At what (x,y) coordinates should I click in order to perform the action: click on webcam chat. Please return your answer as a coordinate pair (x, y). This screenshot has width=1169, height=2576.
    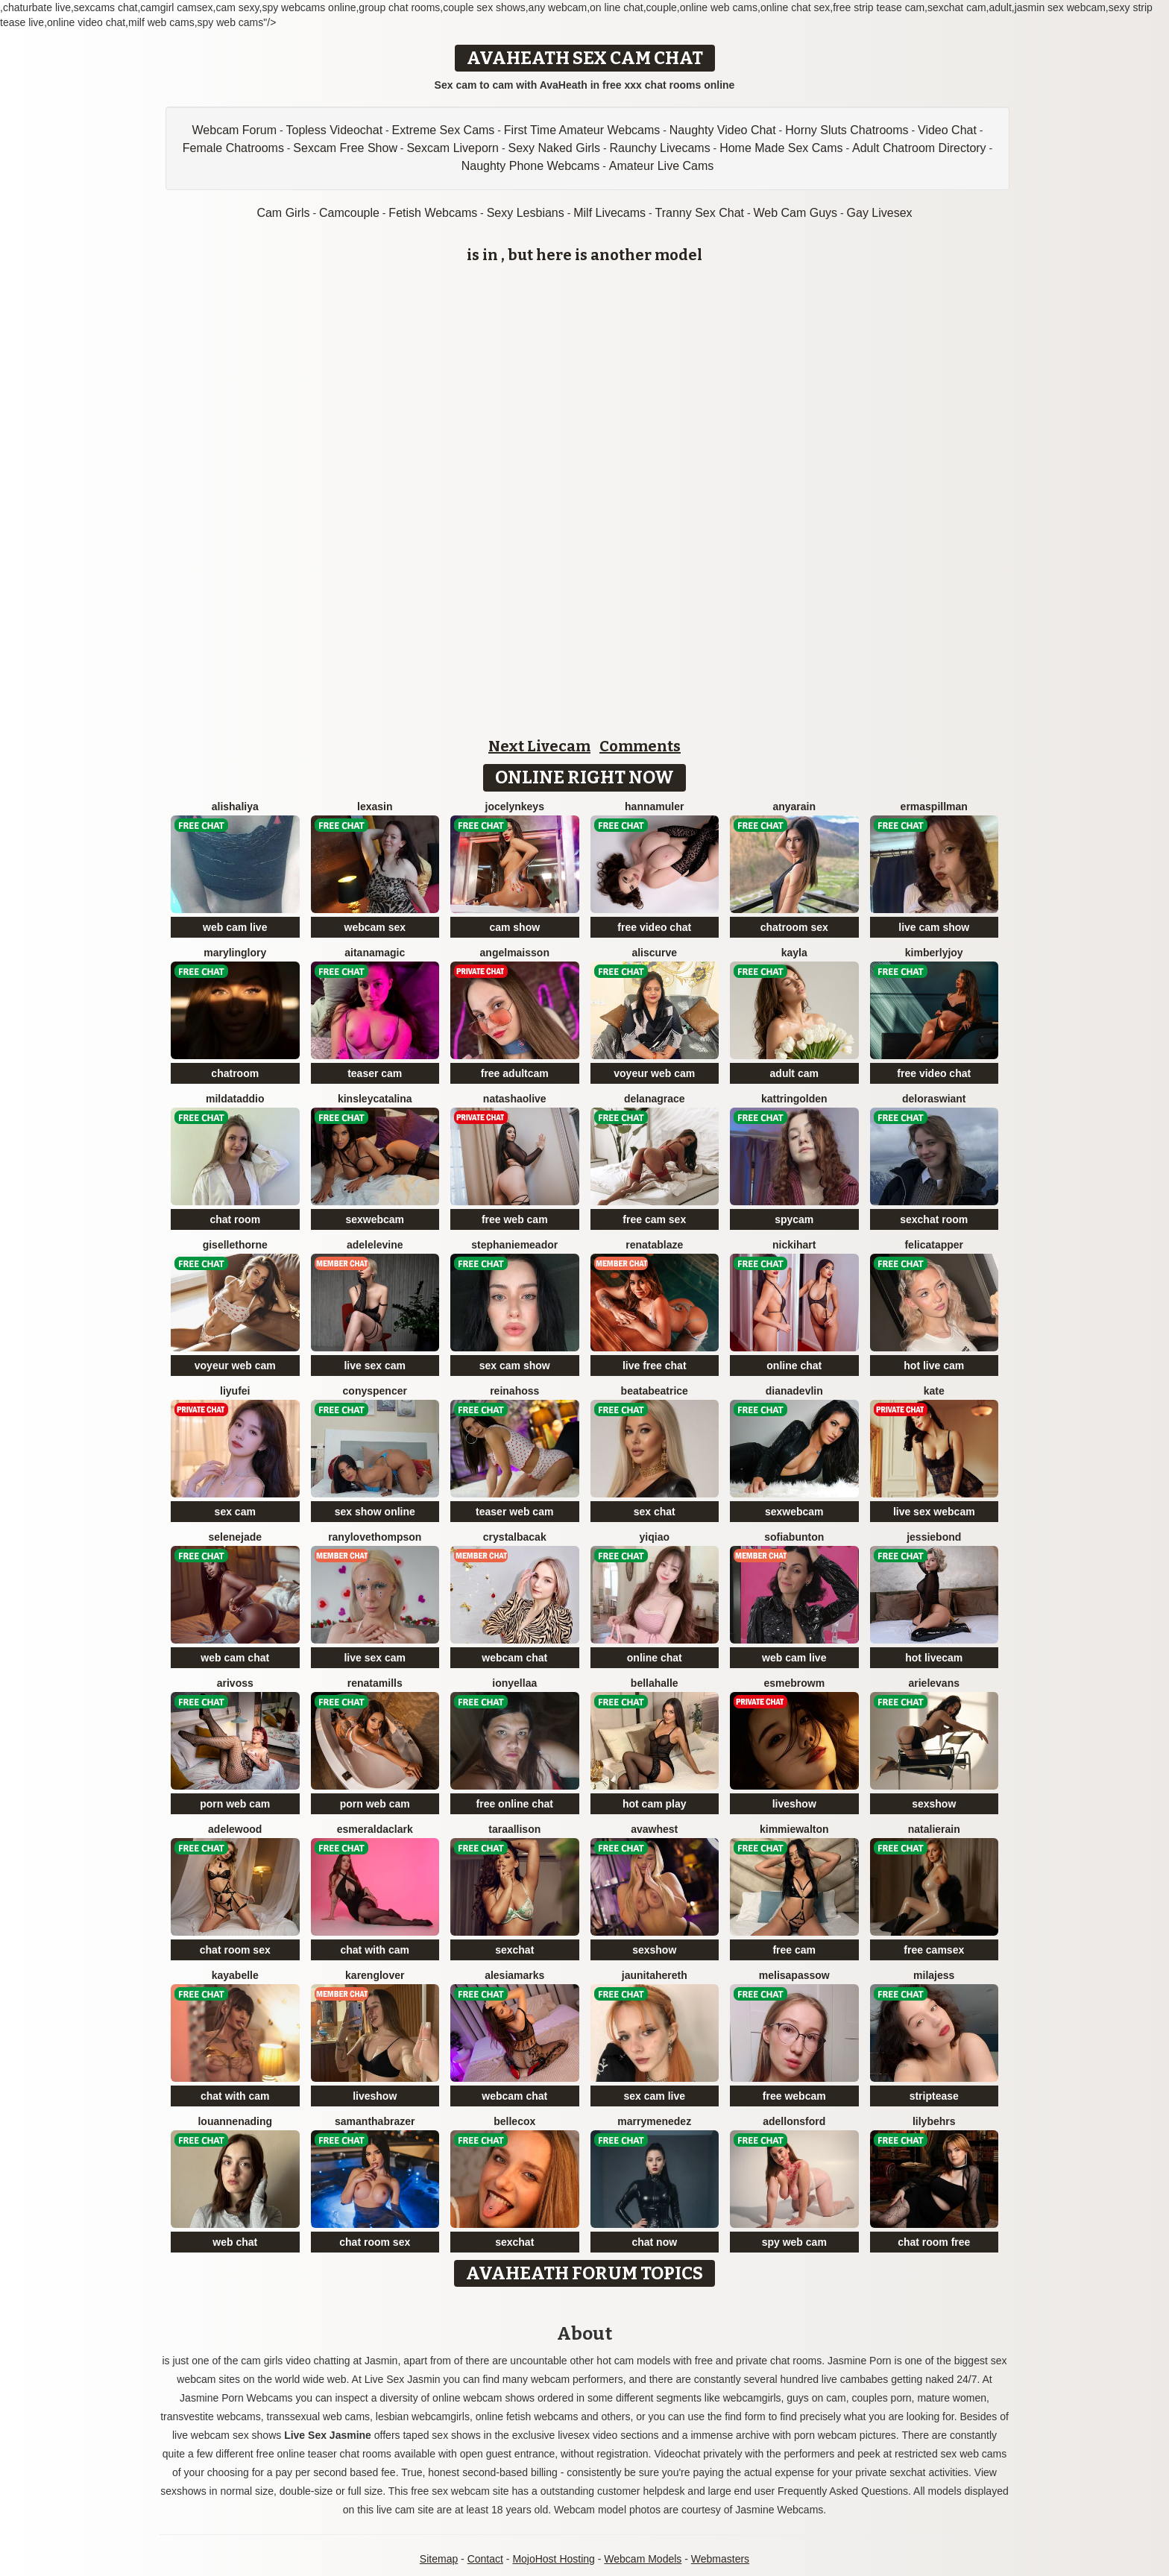
    Looking at the image, I should click on (514, 1658).